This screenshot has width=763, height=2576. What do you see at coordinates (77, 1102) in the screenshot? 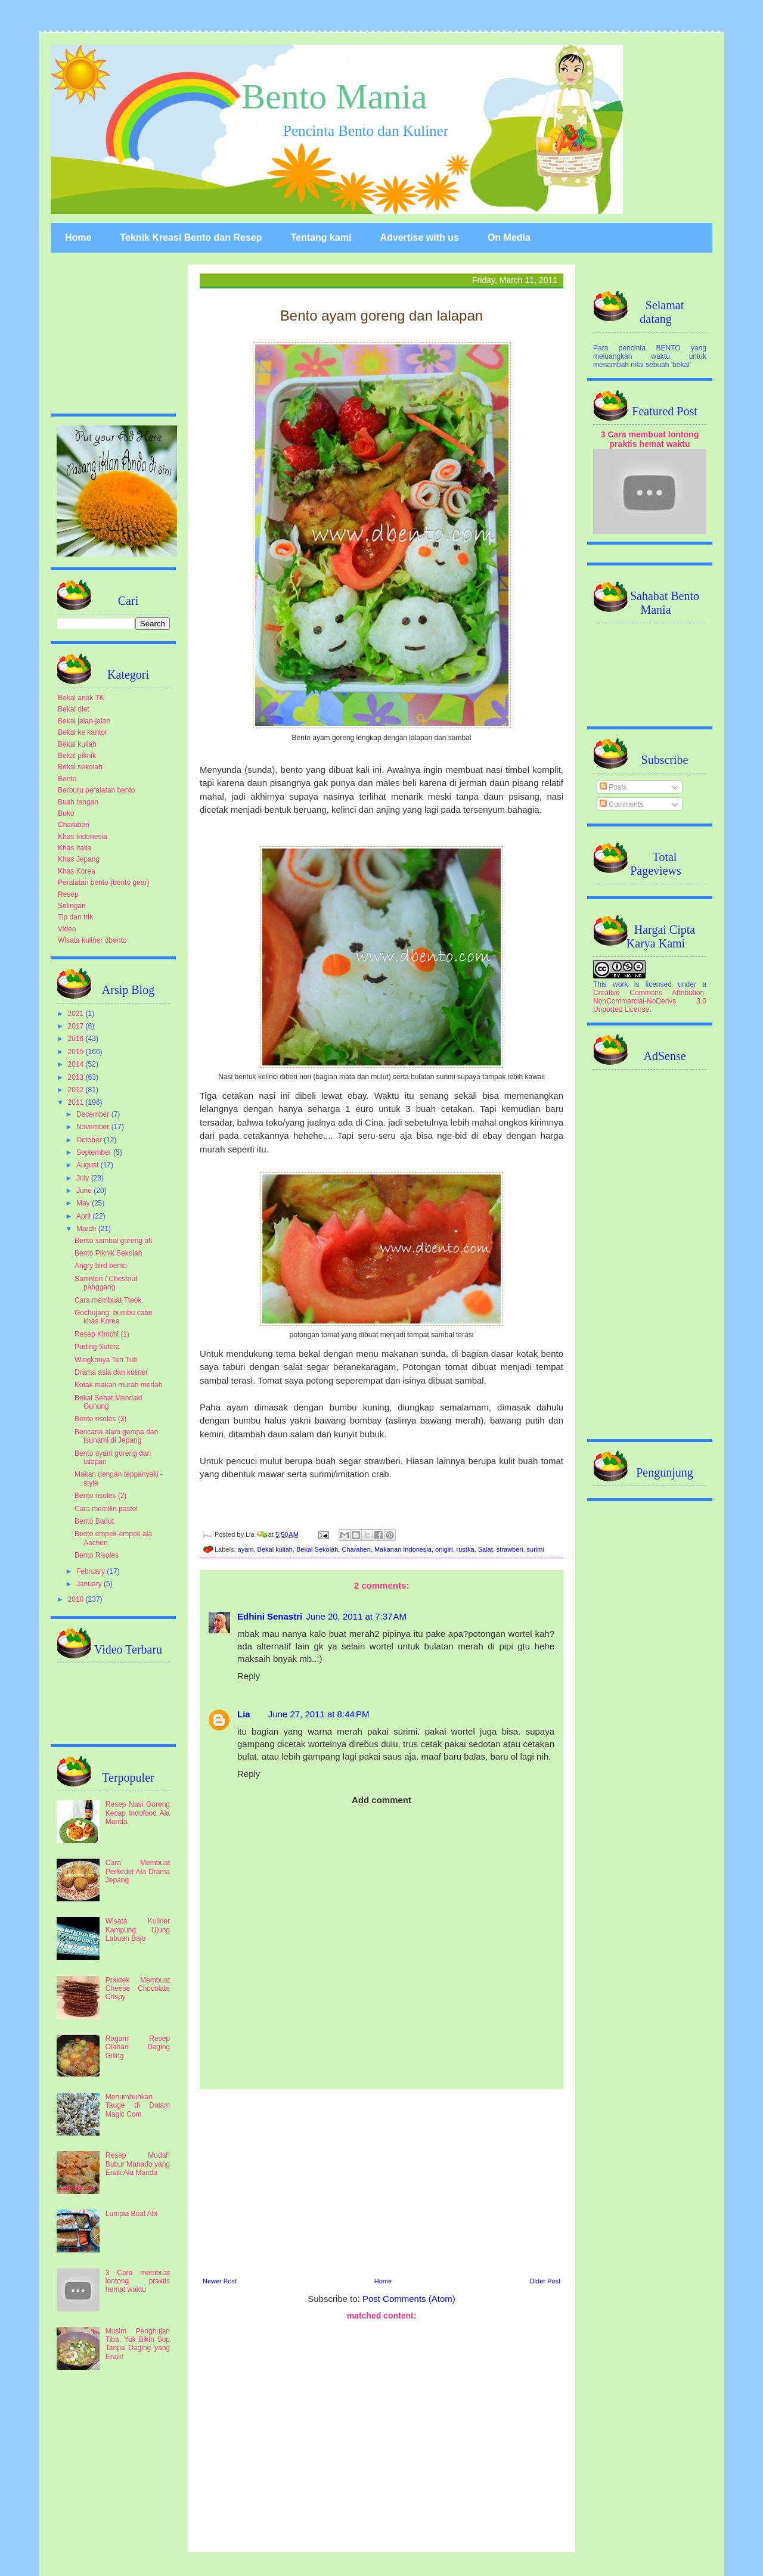
I see `2011` at bounding box center [77, 1102].